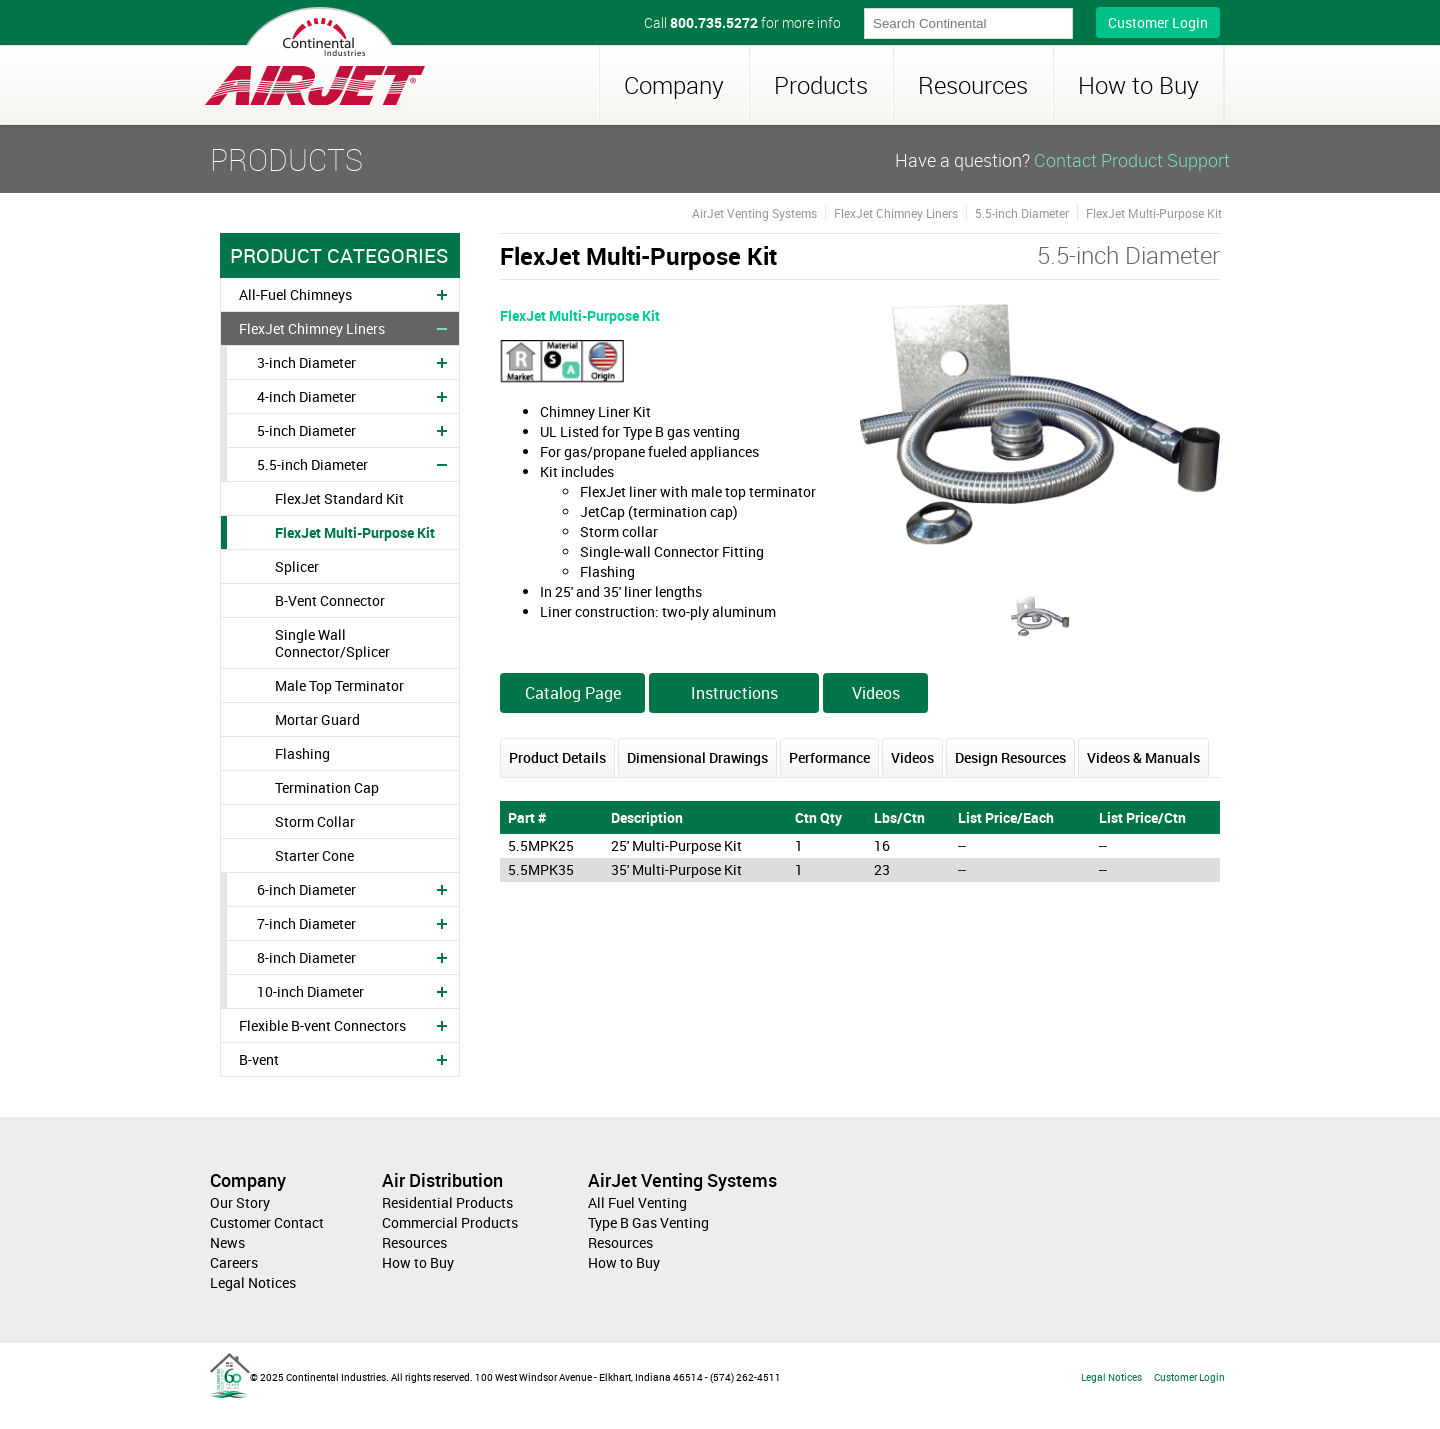 Image resolution: width=1440 pixels, height=1429 pixels. I want to click on Performance, so click(829, 757).